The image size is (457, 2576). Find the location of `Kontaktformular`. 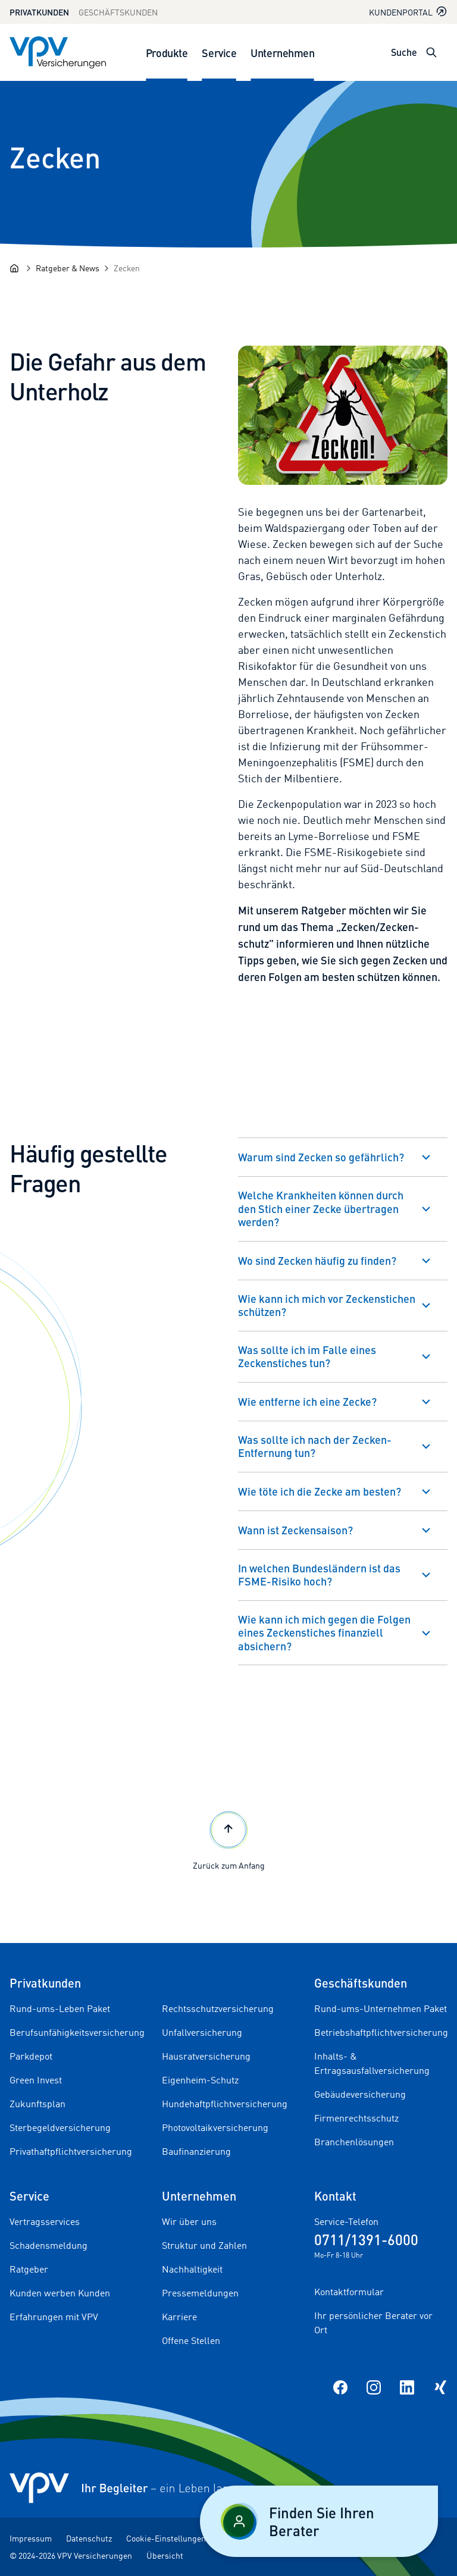

Kontaktformular is located at coordinates (349, 2292).